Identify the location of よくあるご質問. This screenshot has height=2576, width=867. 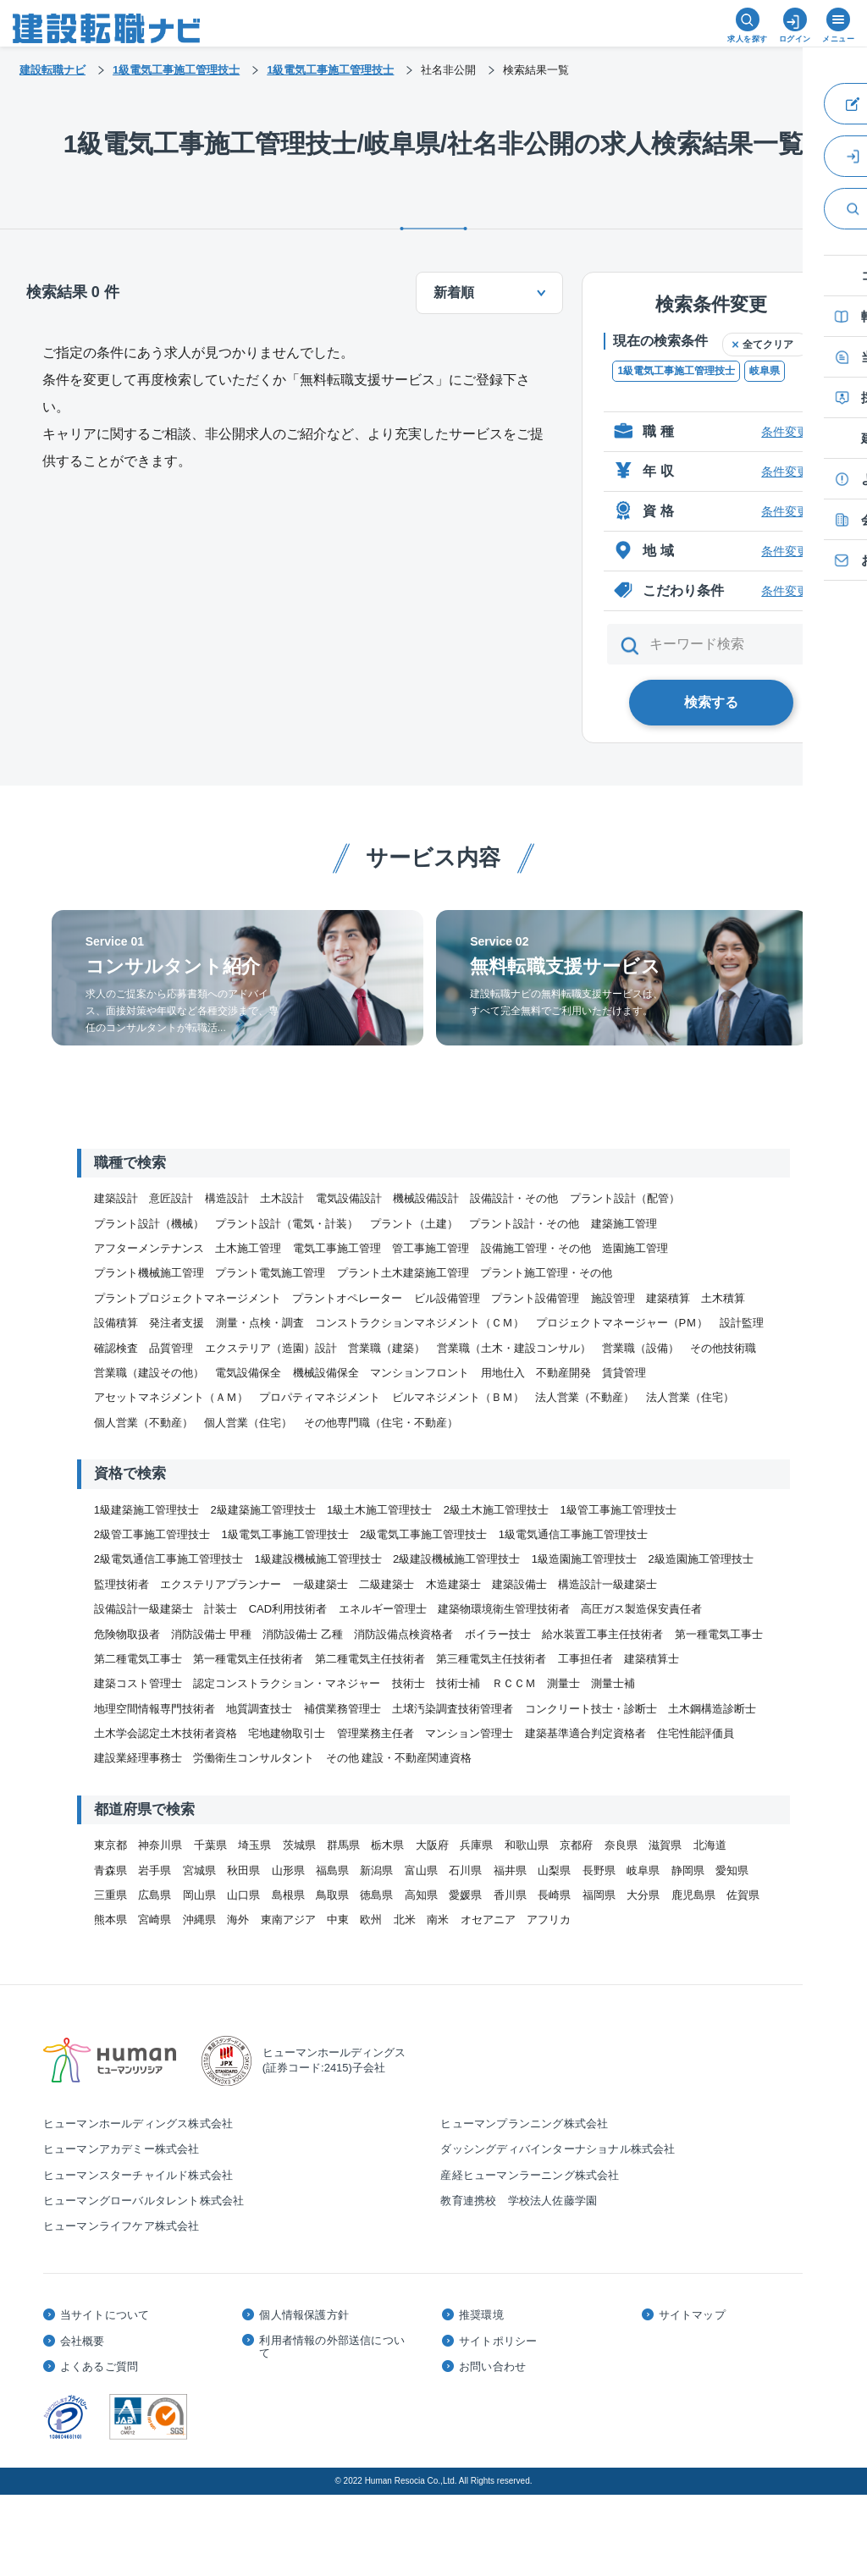
(99, 2366).